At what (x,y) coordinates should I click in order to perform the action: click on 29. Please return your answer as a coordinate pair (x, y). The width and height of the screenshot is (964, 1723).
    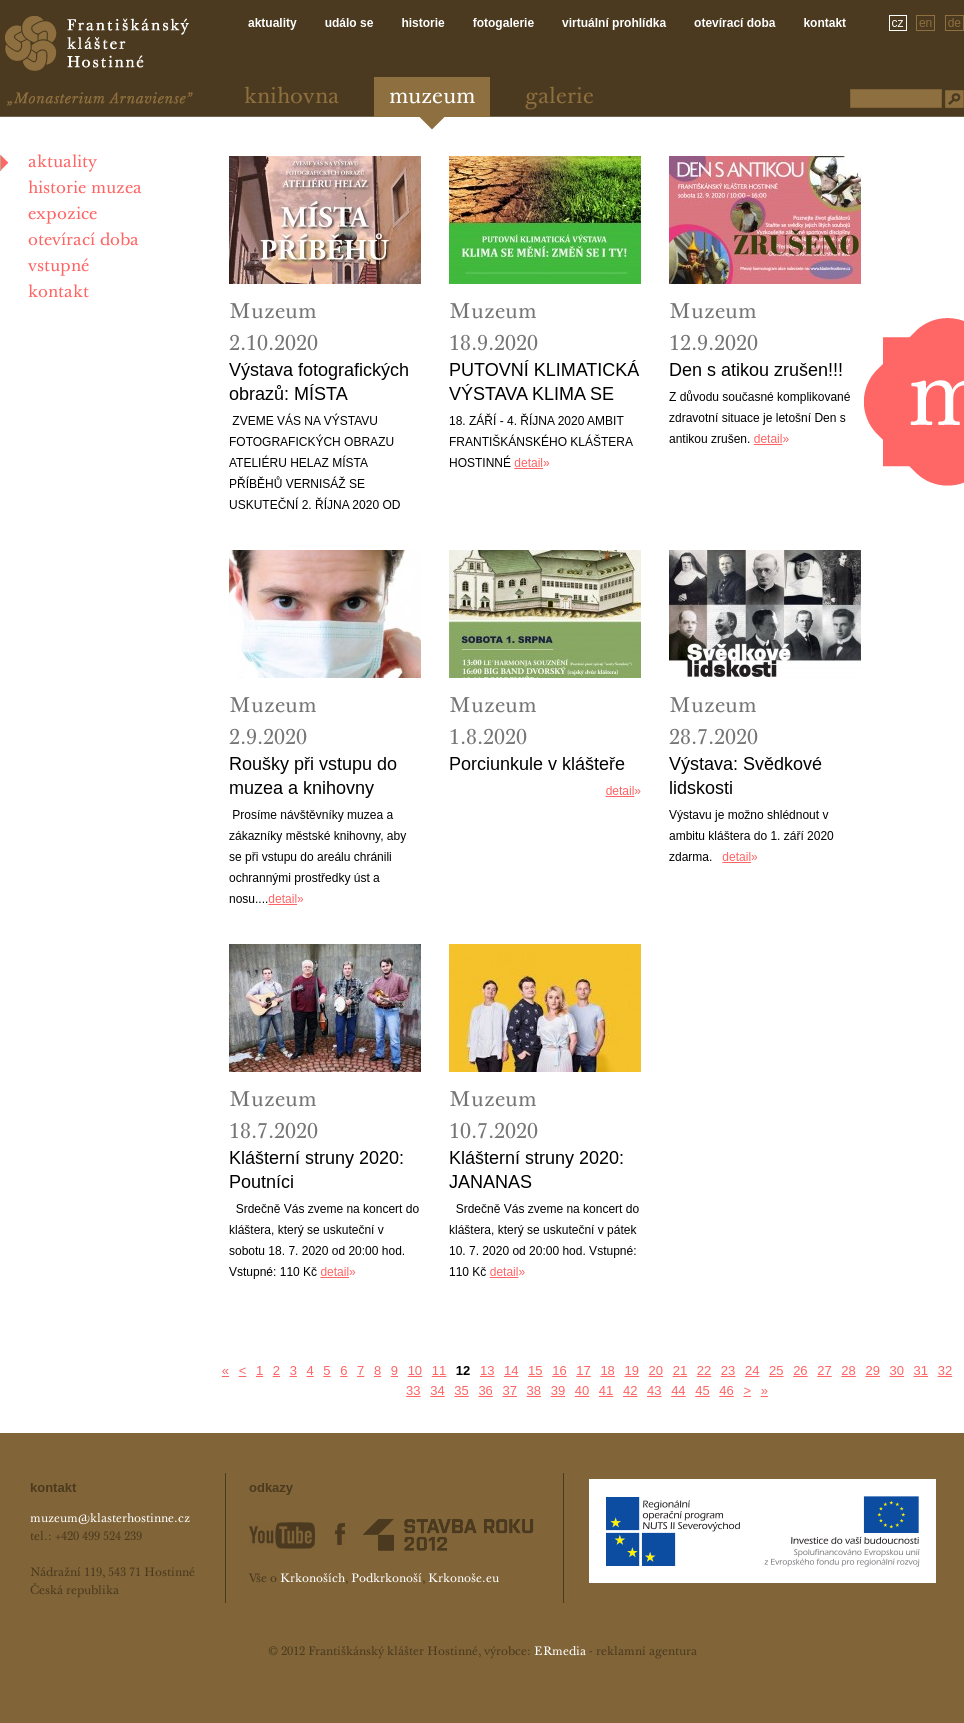
    Looking at the image, I should click on (872, 1370).